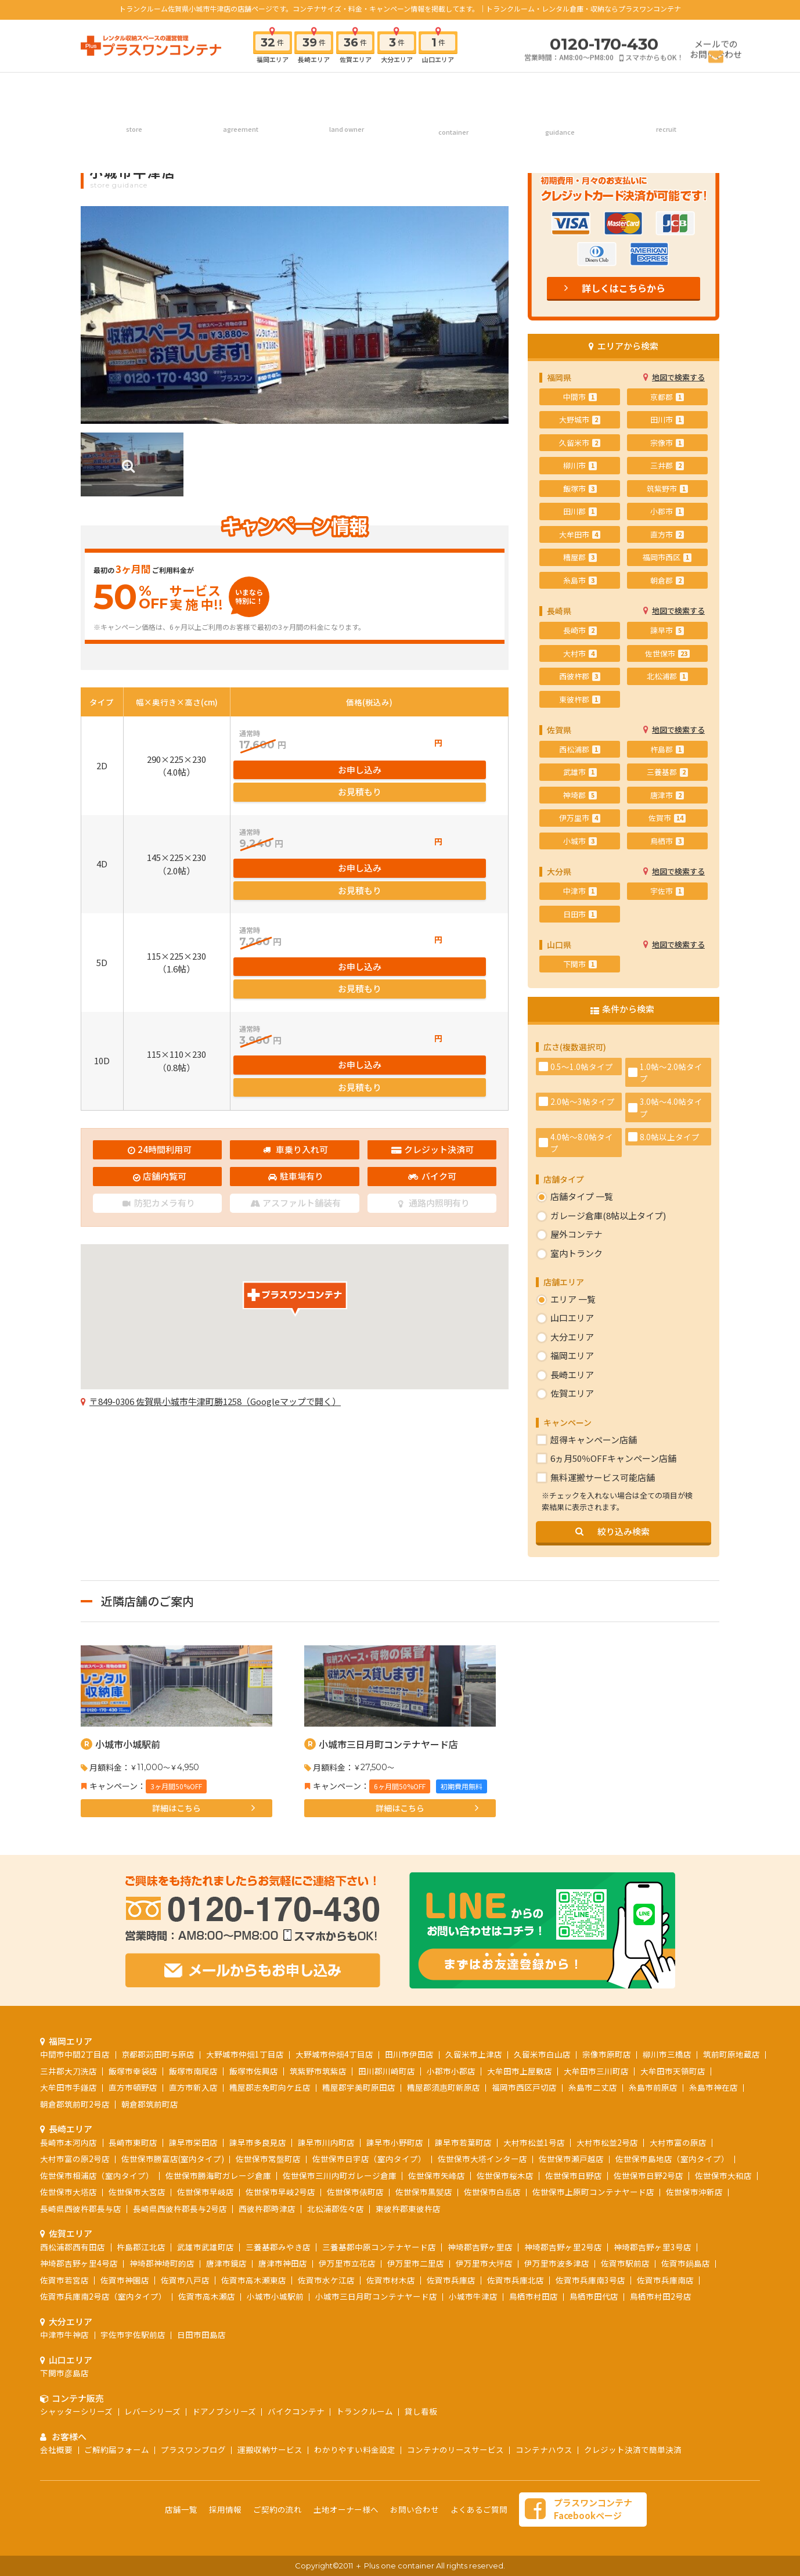  What do you see at coordinates (580, 890) in the screenshot?
I see `中津市` at bounding box center [580, 890].